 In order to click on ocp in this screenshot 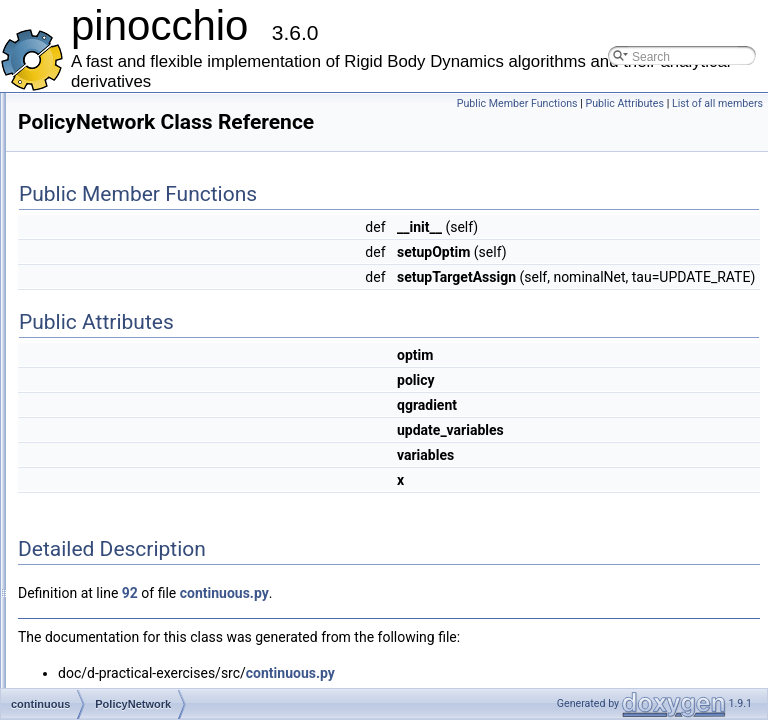, I will do `click(75, 642)`.